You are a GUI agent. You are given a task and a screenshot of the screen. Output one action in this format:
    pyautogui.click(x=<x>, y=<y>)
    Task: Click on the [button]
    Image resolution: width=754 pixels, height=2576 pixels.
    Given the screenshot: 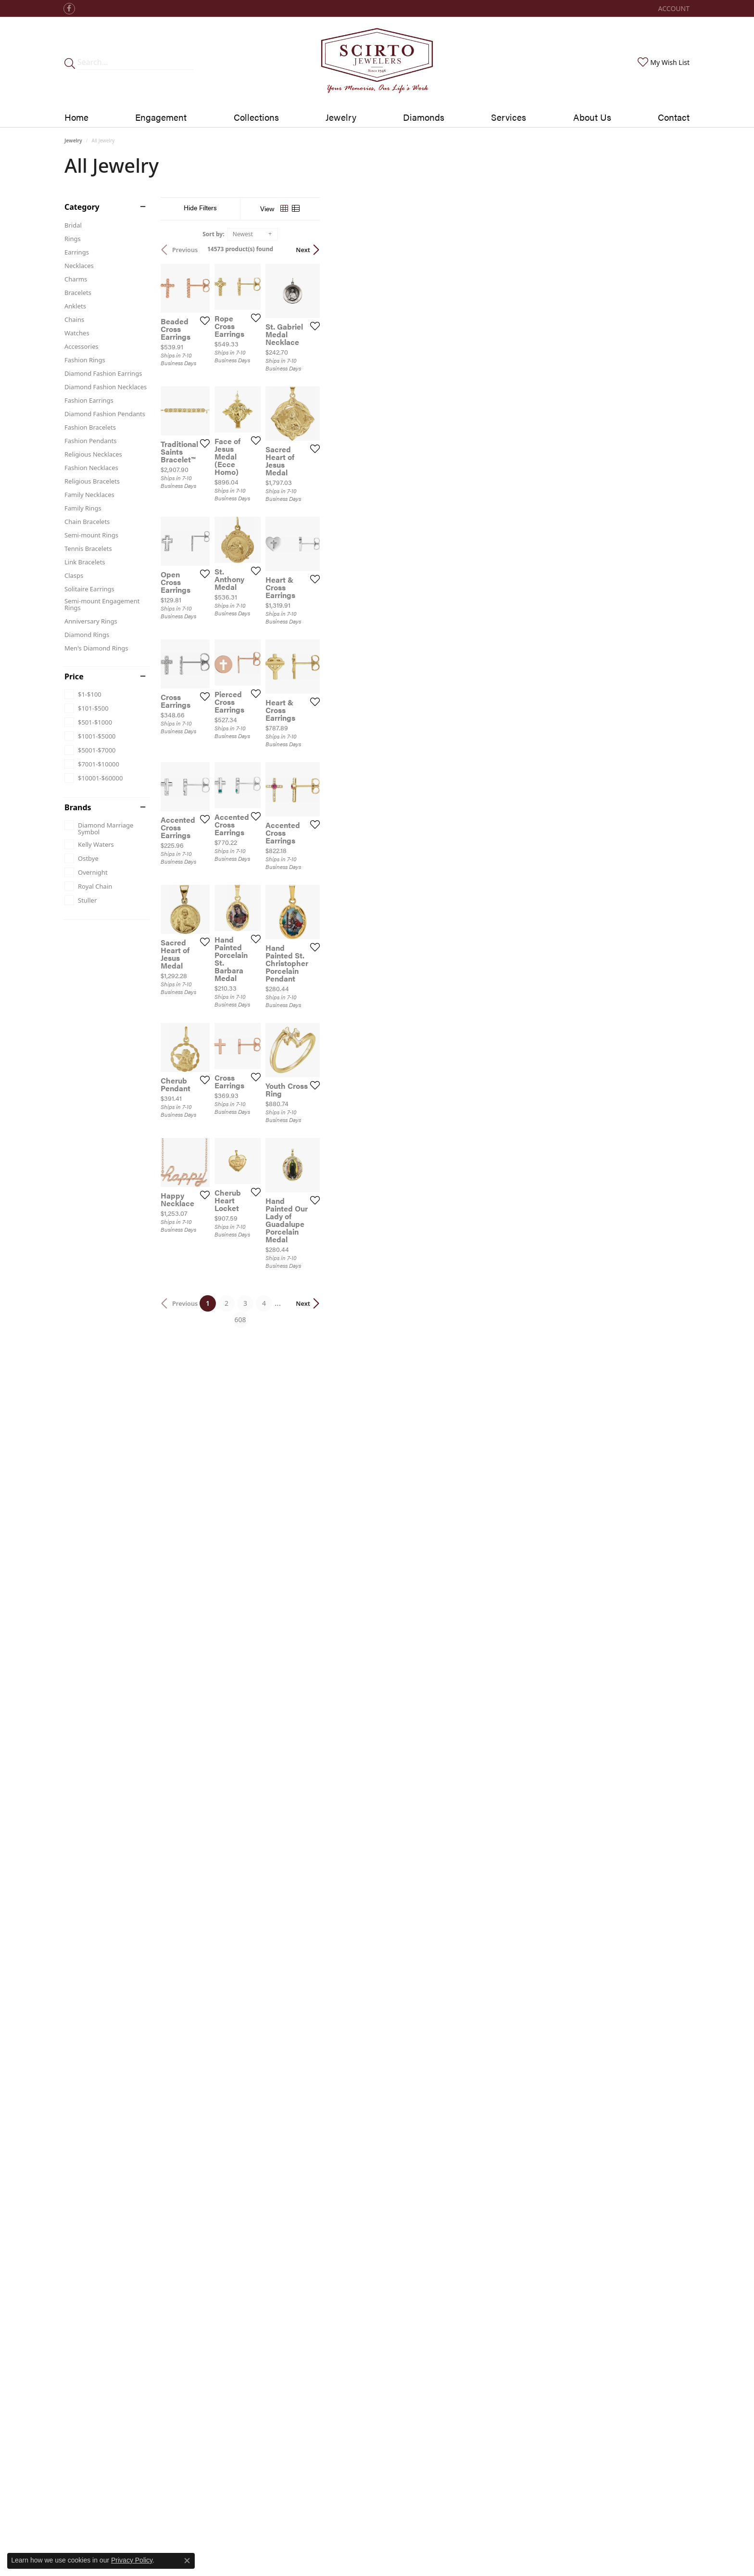 What is the action you would take?
    pyautogui.click(x=673, y=8)
    